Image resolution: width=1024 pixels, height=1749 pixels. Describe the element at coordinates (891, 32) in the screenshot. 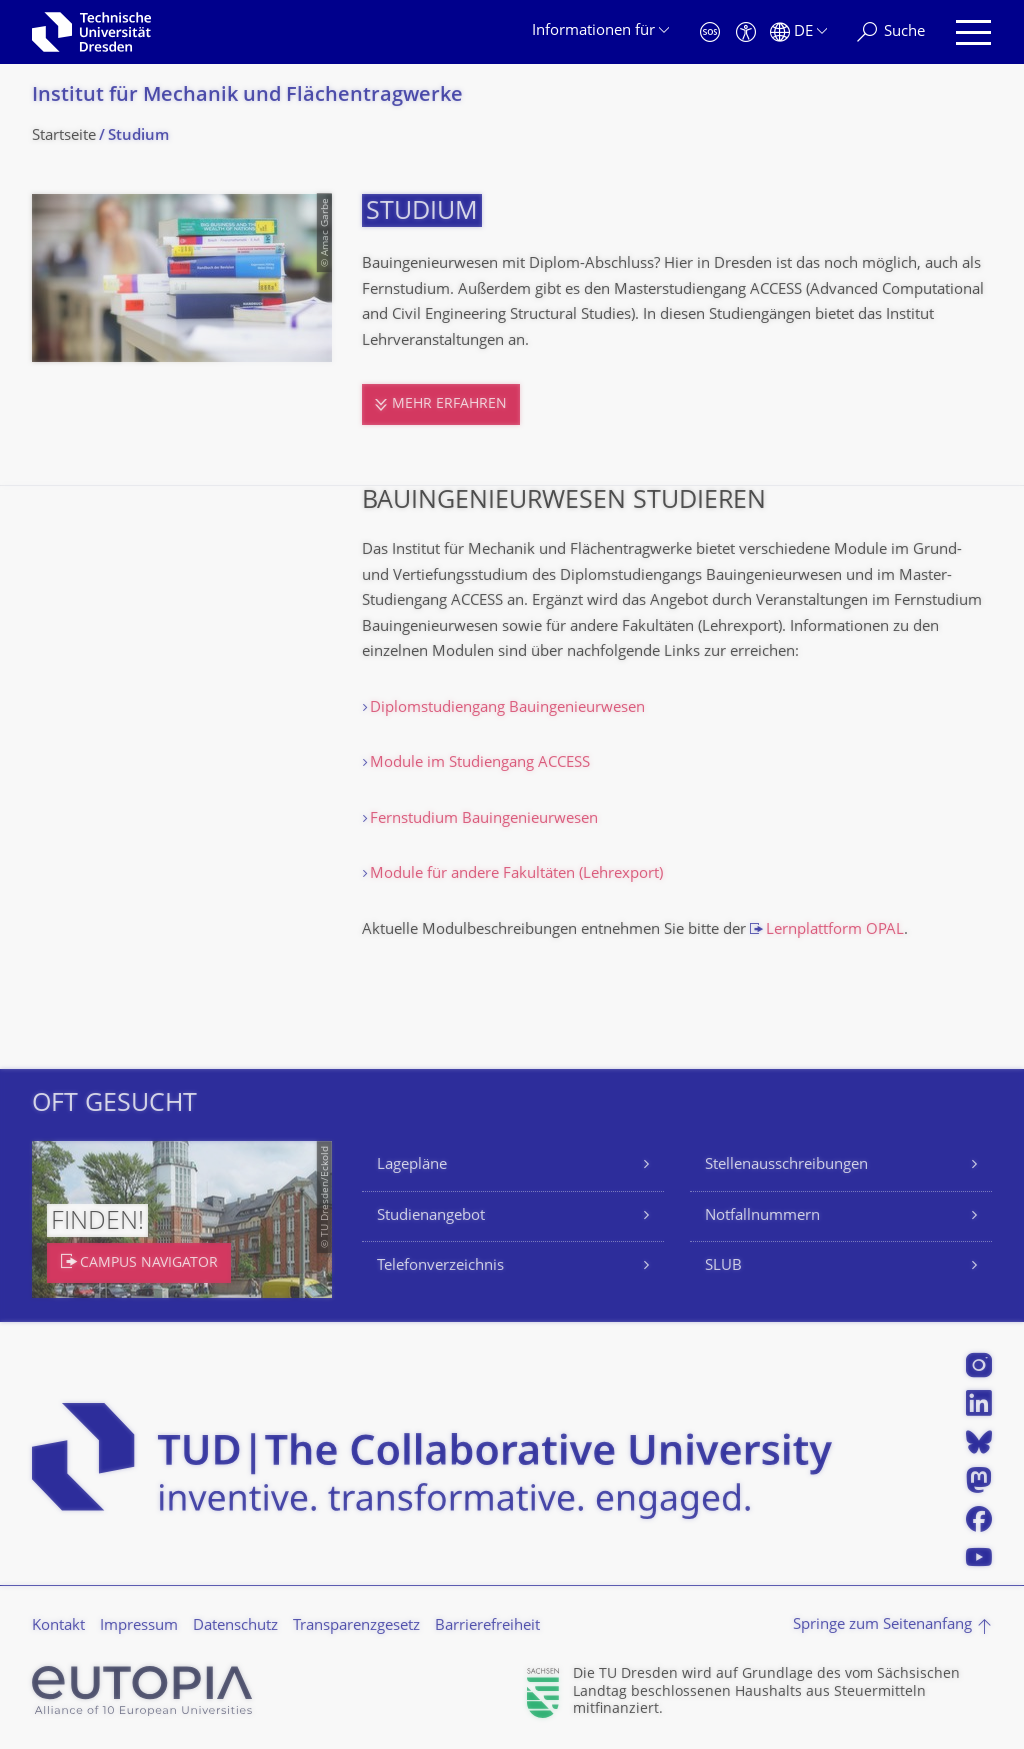

I see `[Suche]` at that location.